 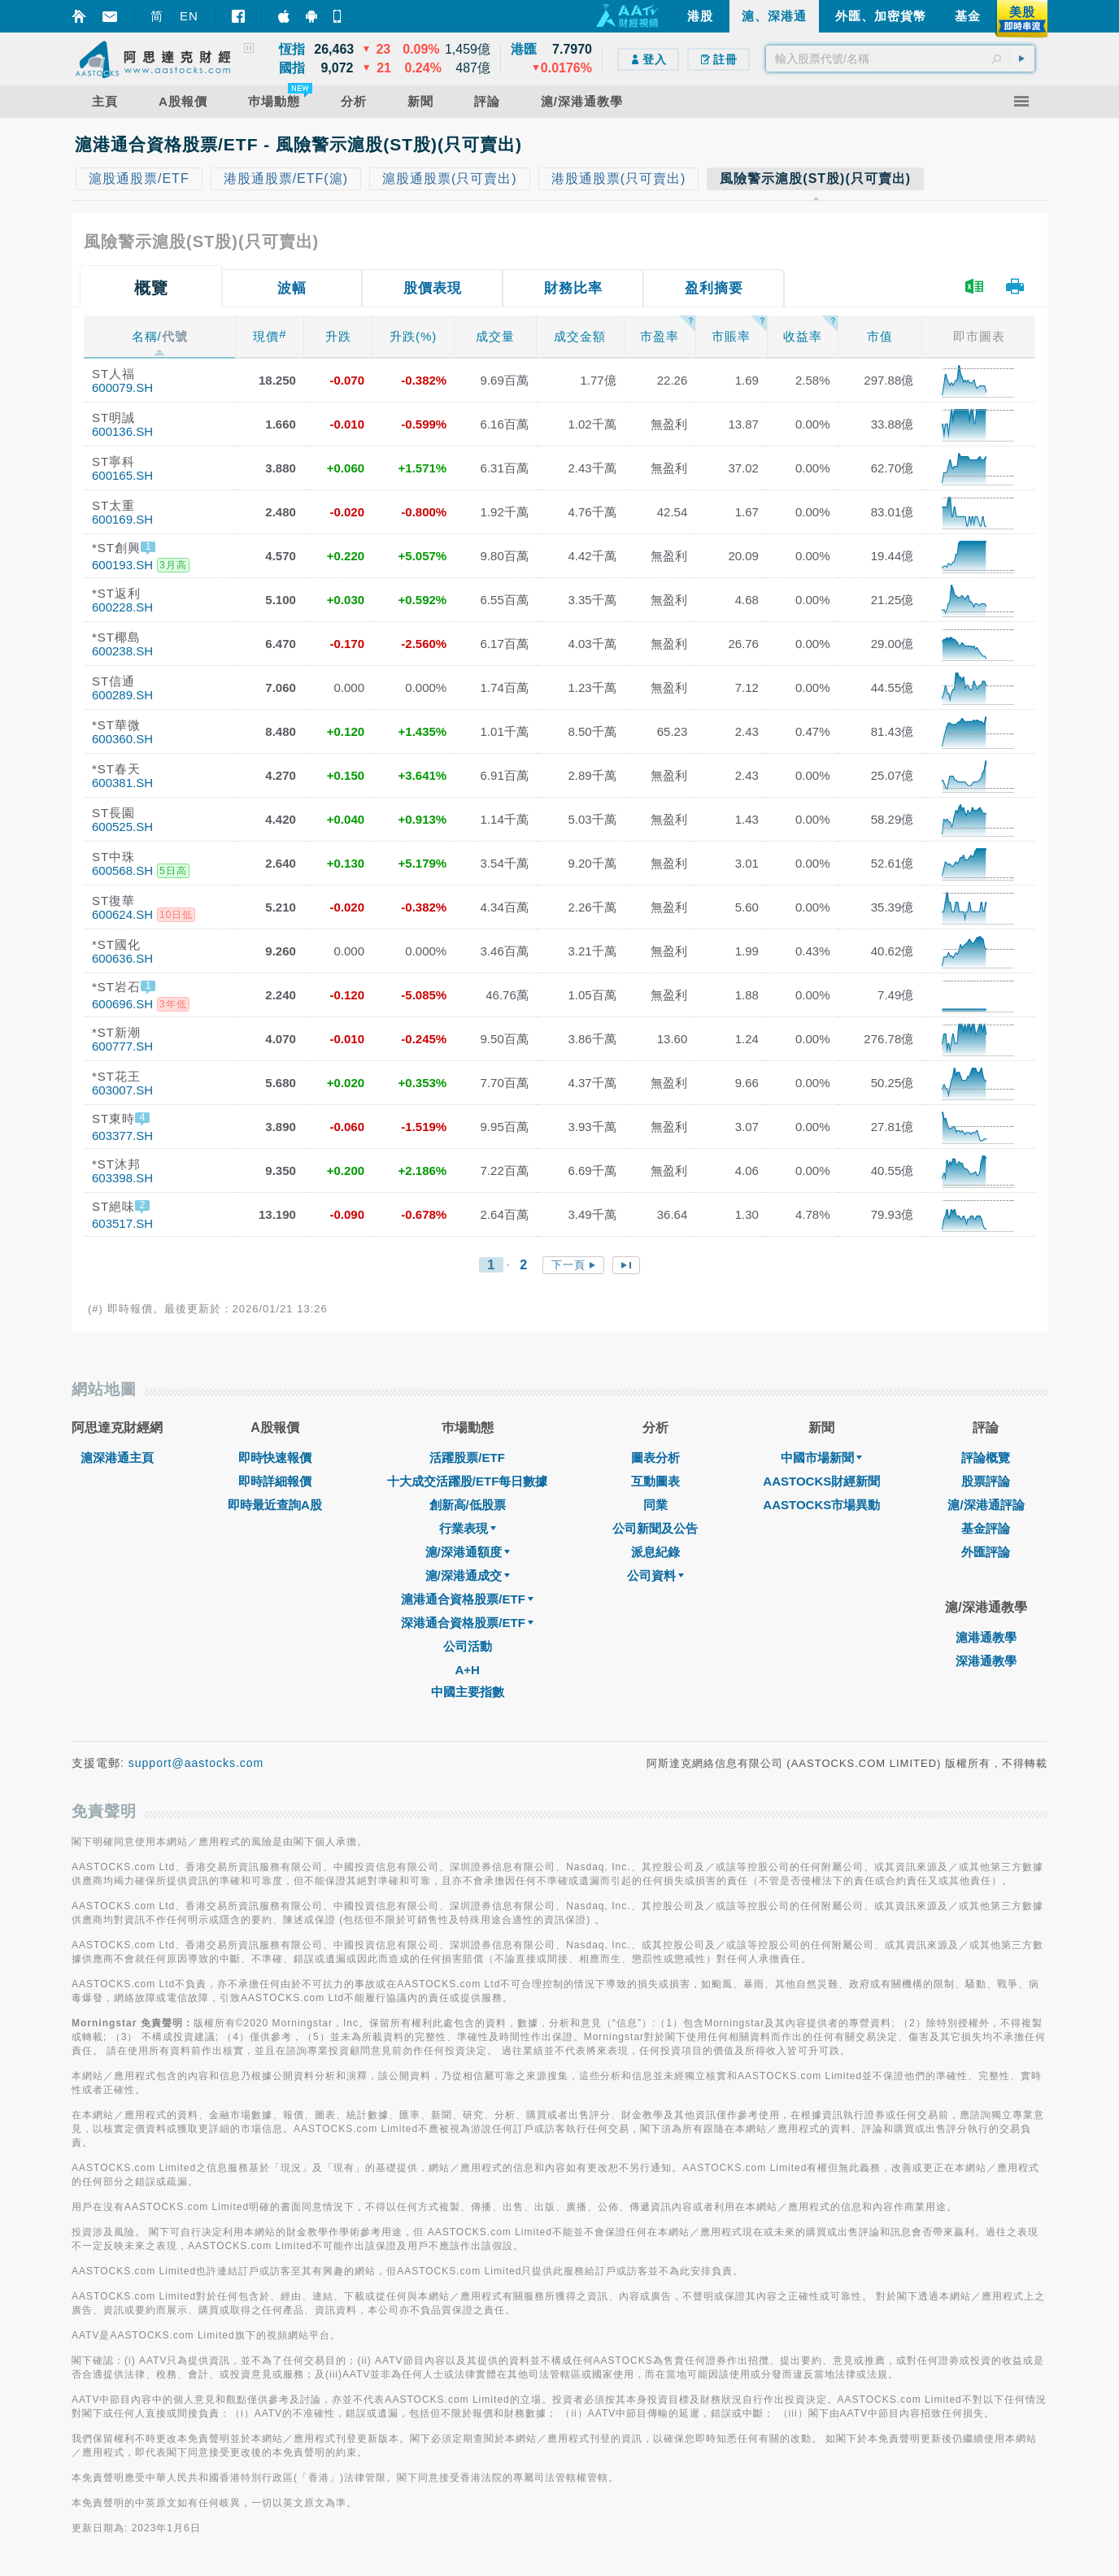 What do you see at coordinates (467, 1599) in the screenshot?
I see `滬港通合資格股票/ETF` at bounding box center [467, 1599].